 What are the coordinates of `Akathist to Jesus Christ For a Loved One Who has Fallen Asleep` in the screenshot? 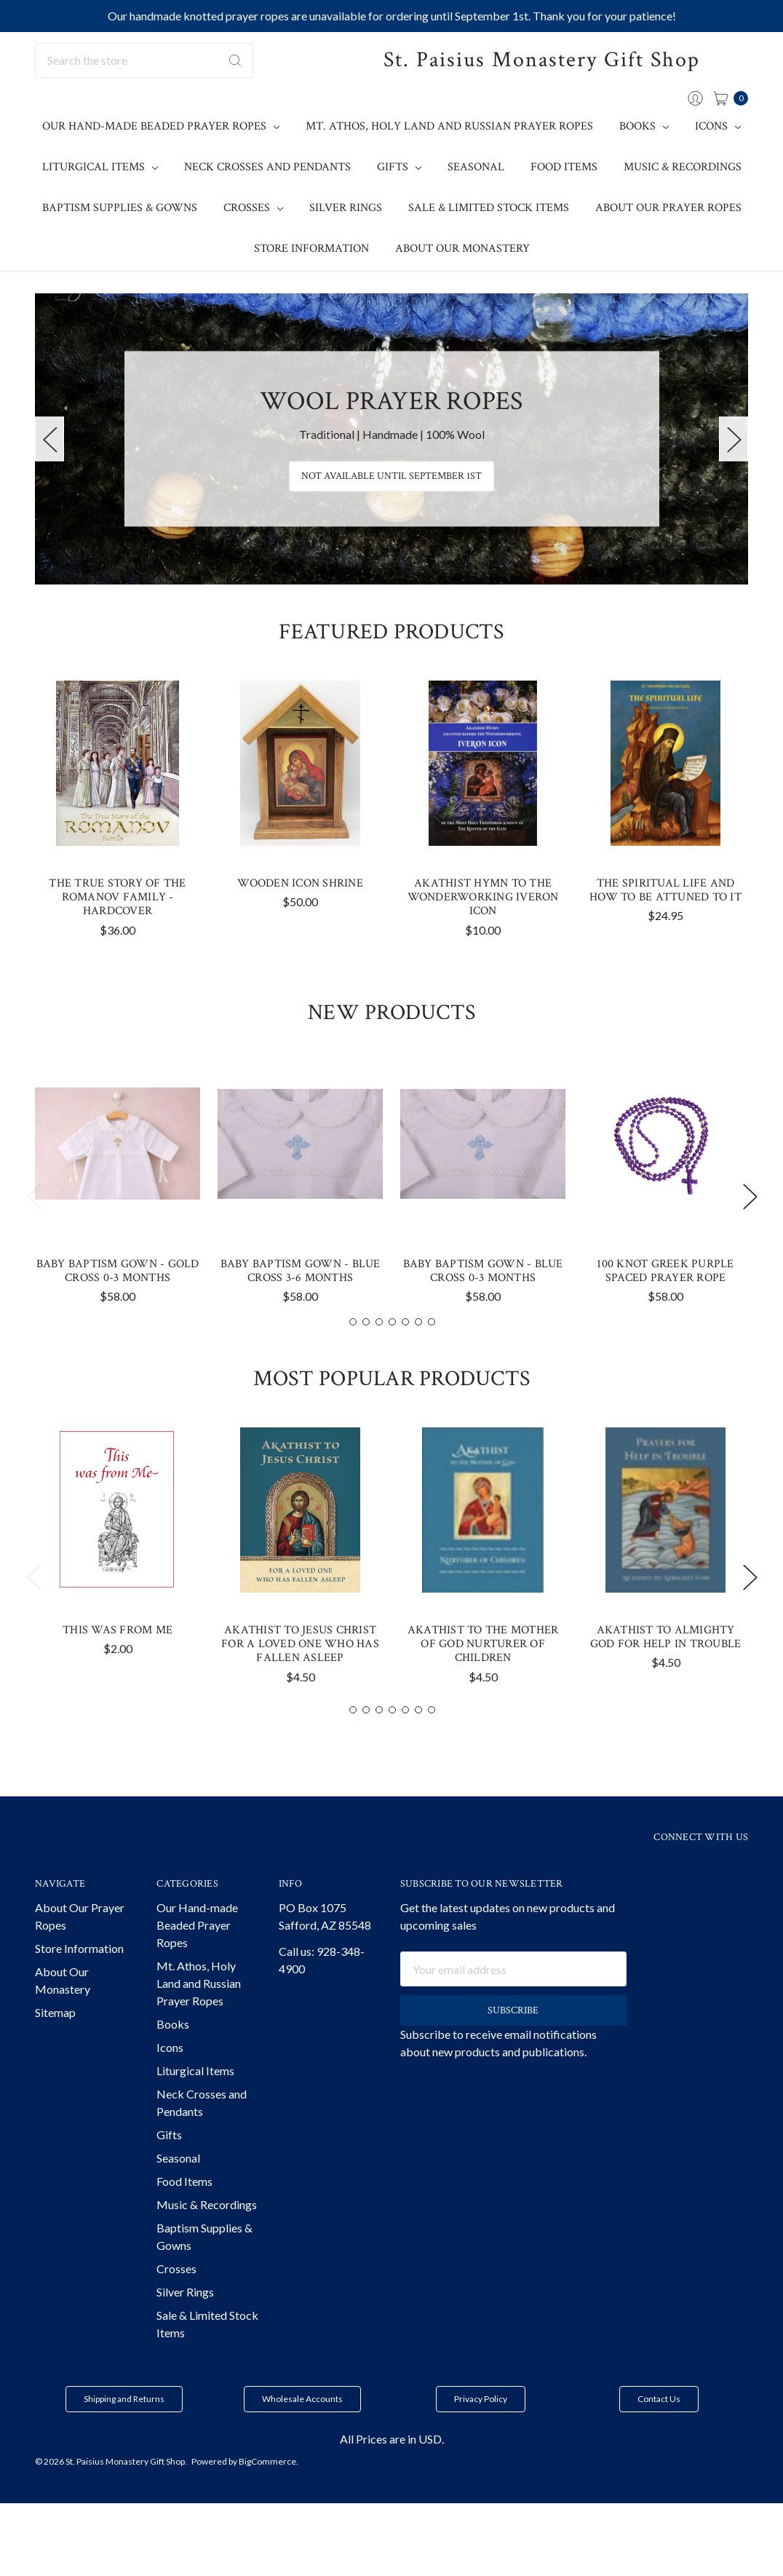 It's located at (300, 1680).